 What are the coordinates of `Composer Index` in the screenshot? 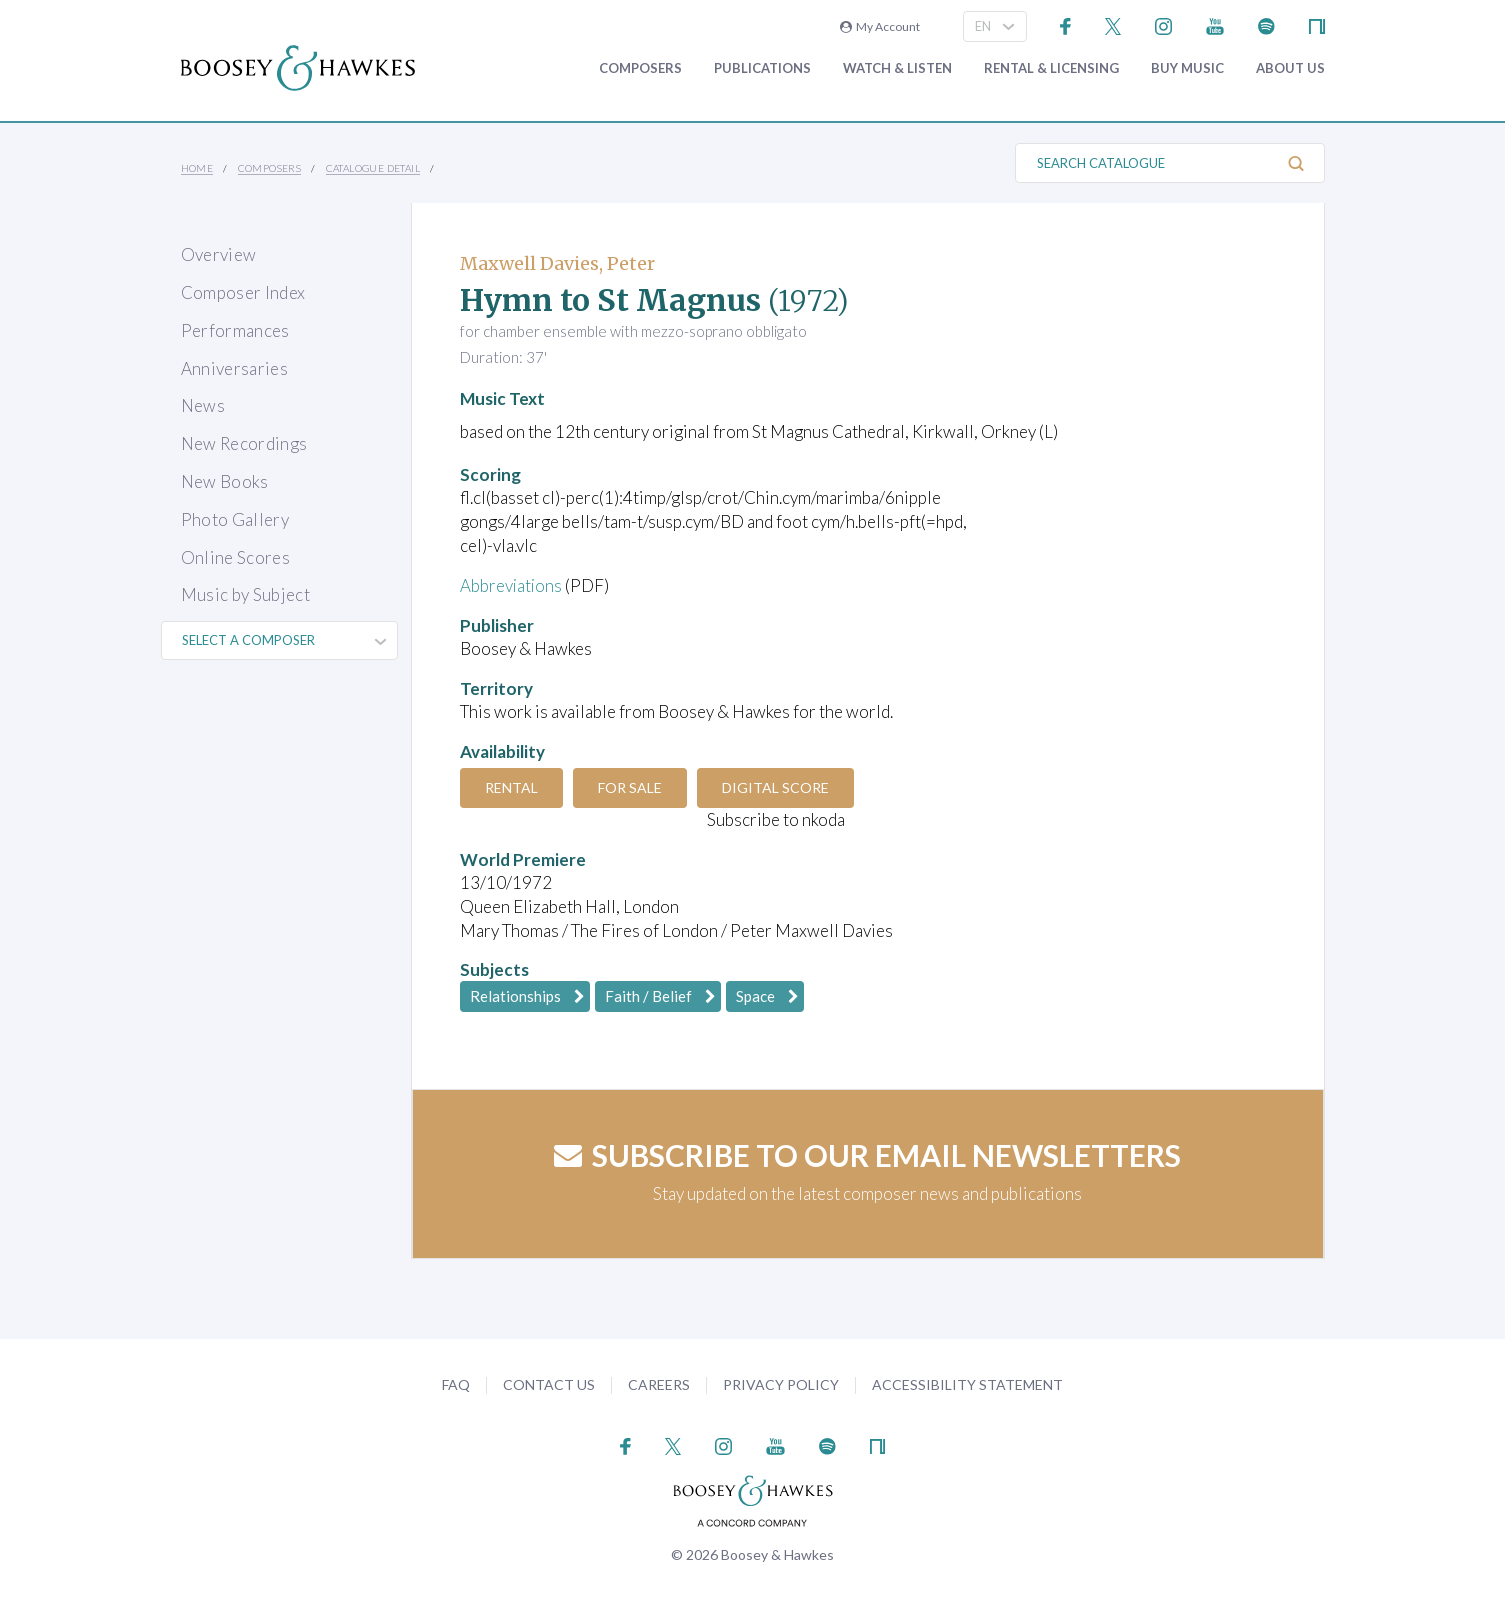 It's located at (243, 292).